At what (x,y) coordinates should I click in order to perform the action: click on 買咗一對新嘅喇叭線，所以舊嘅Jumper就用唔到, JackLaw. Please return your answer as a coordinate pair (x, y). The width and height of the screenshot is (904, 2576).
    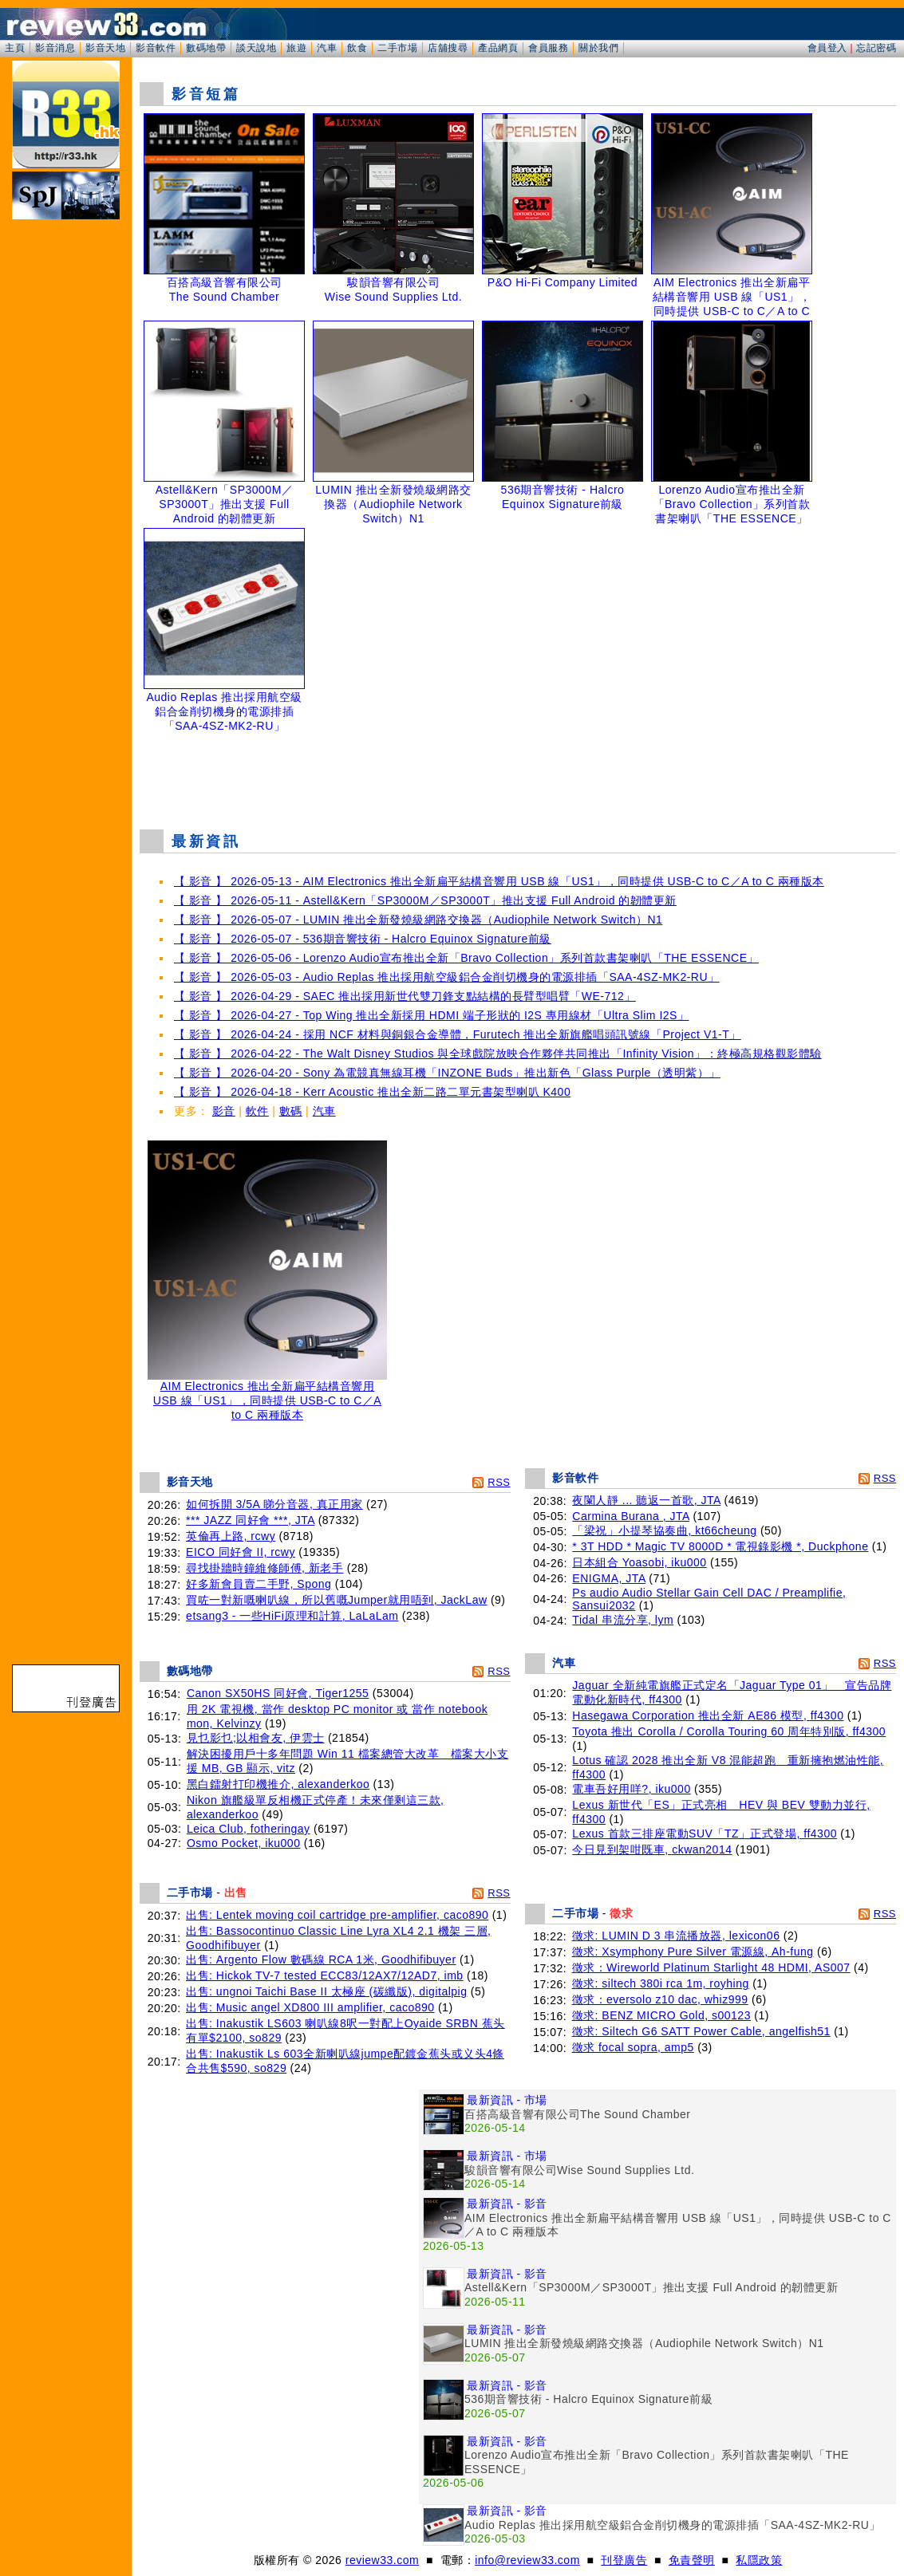
    Looking at the image, I should click on (336, 1599).